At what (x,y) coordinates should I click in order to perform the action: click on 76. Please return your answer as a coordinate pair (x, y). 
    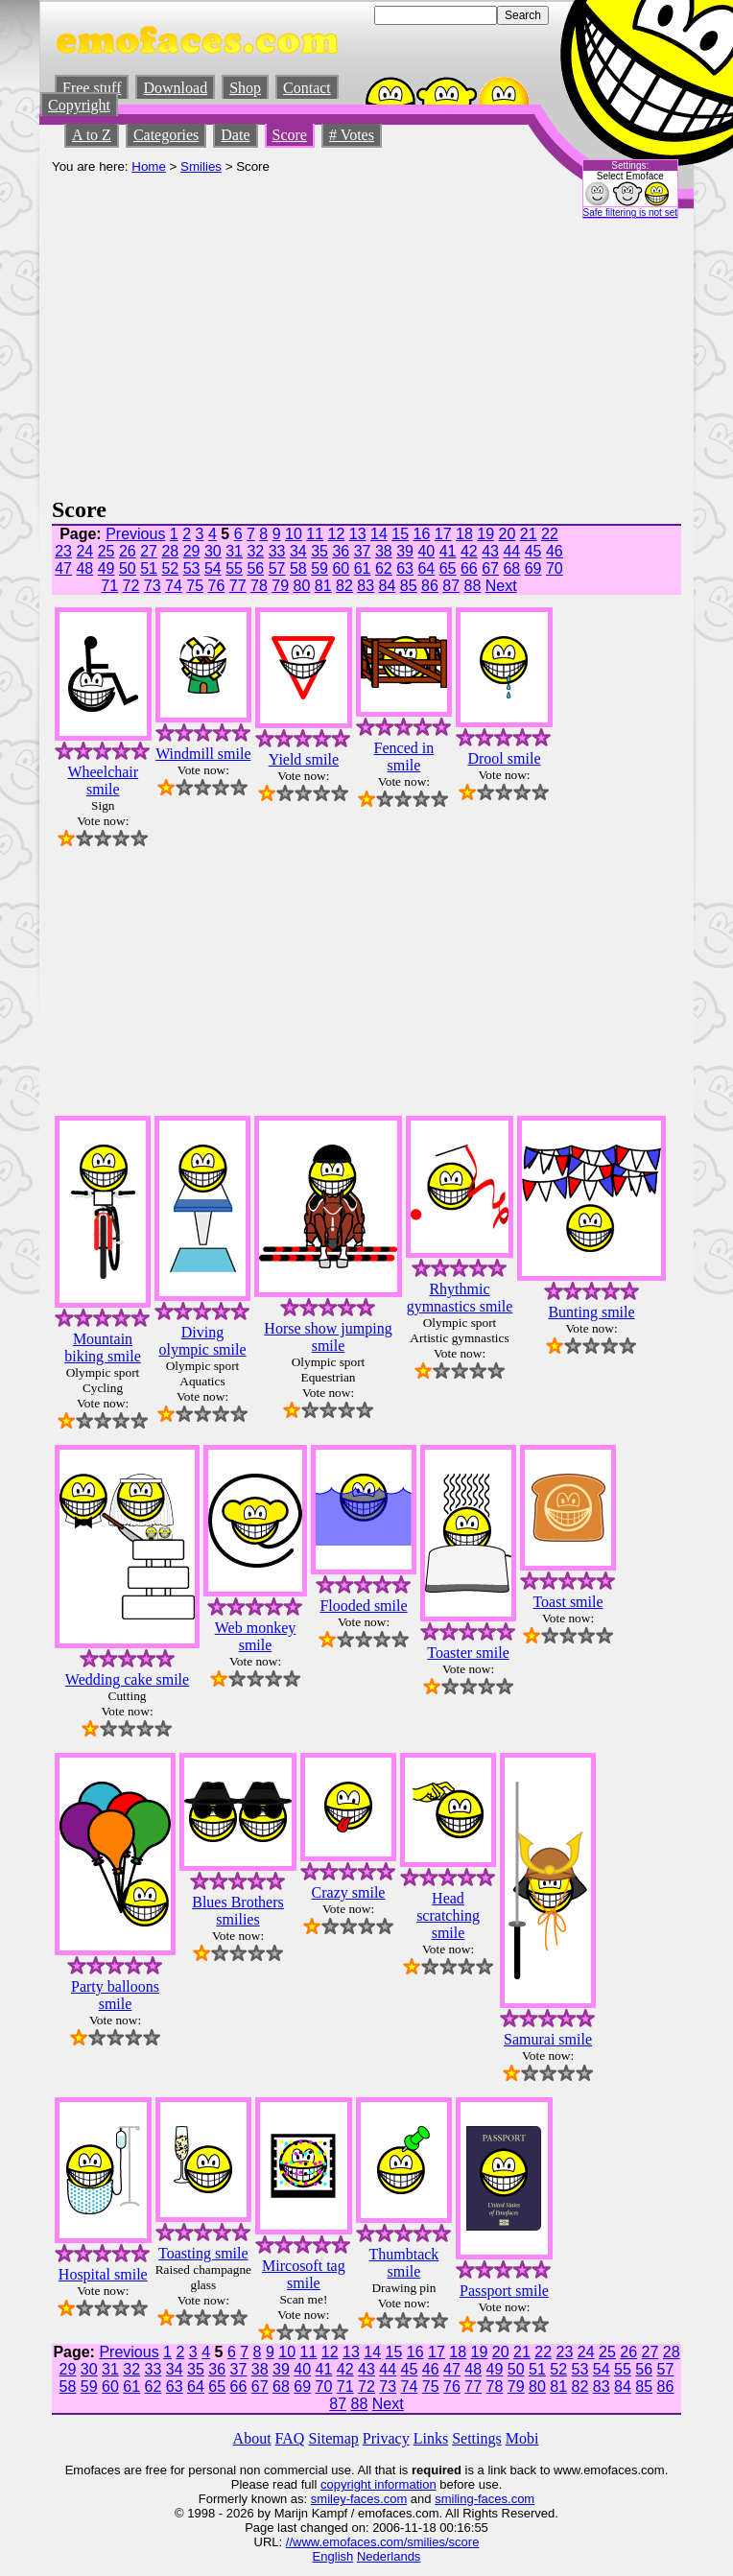
    Looking at the image, I should click on (216, 586).